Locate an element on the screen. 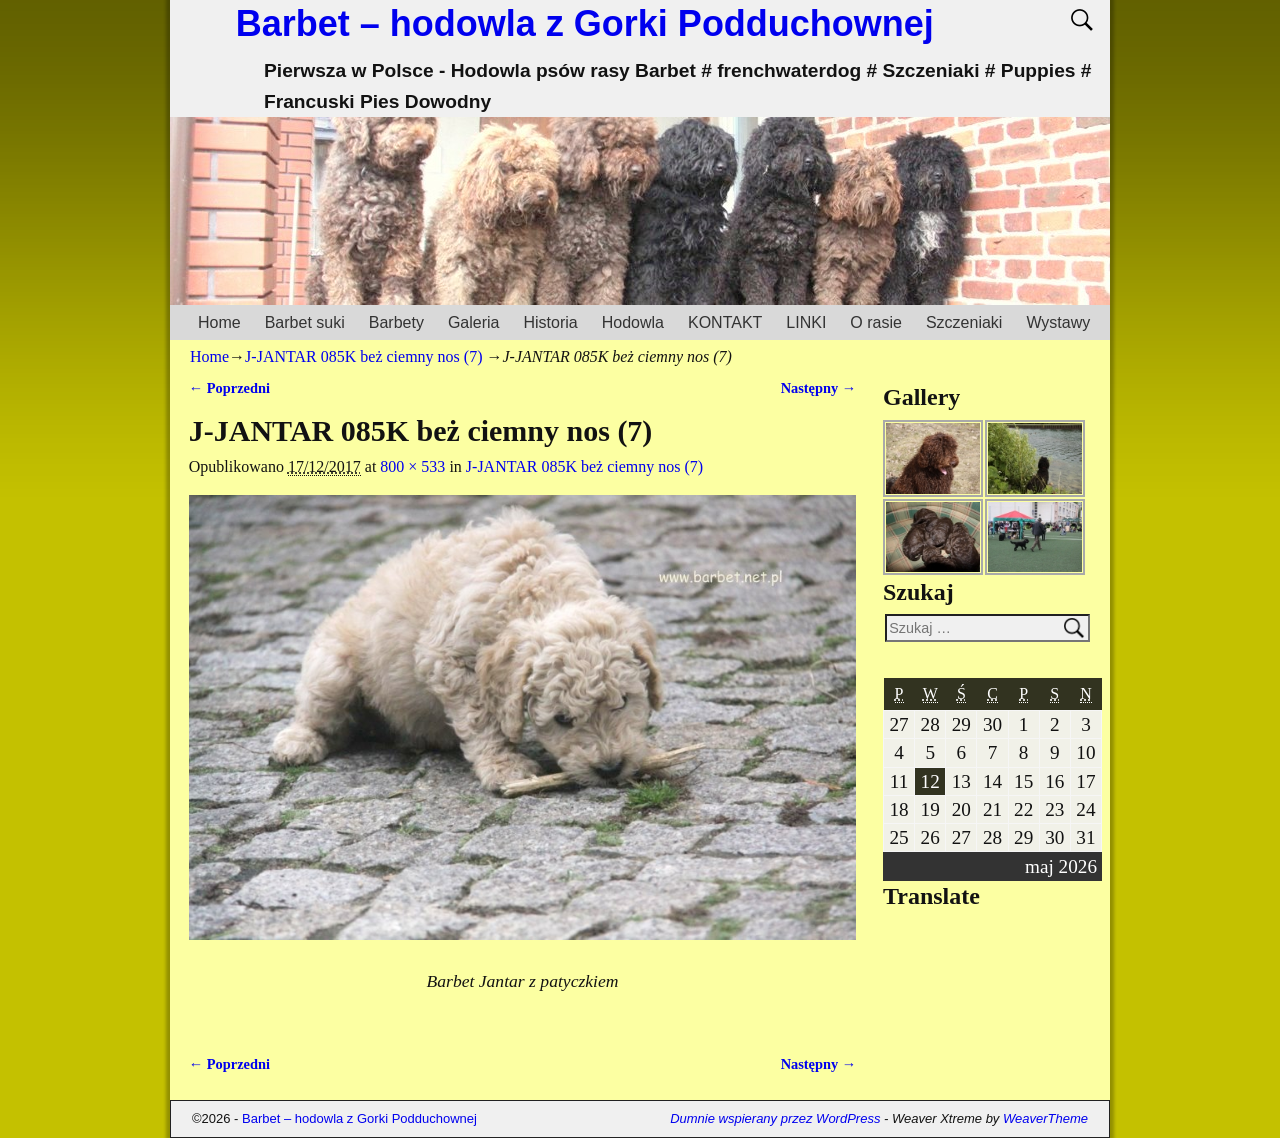 Image resolution: width=1280 pixels, height=1138 pixels. Szczeniaki is located at coordinates (964, 322).